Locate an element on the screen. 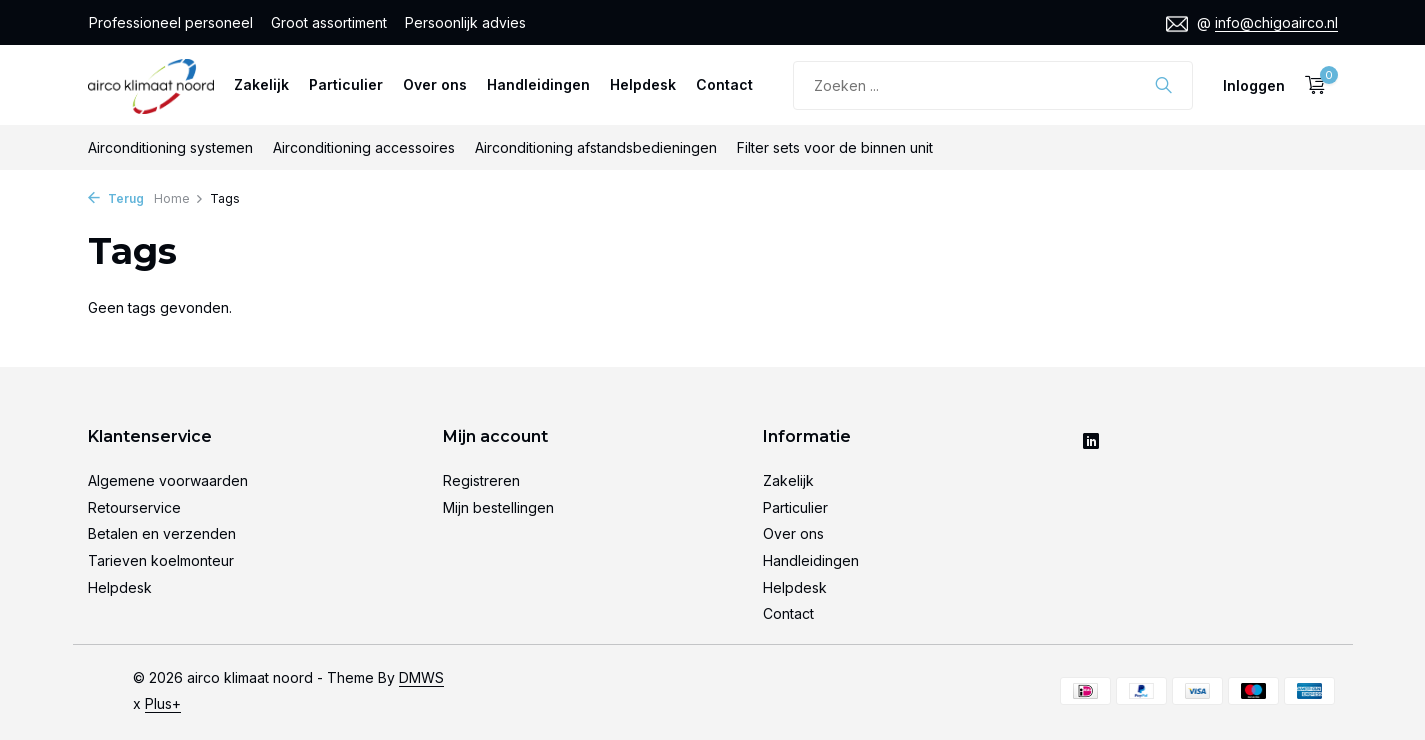 The image size is (1425, 740). Contact is located at coordinates (724, 84).